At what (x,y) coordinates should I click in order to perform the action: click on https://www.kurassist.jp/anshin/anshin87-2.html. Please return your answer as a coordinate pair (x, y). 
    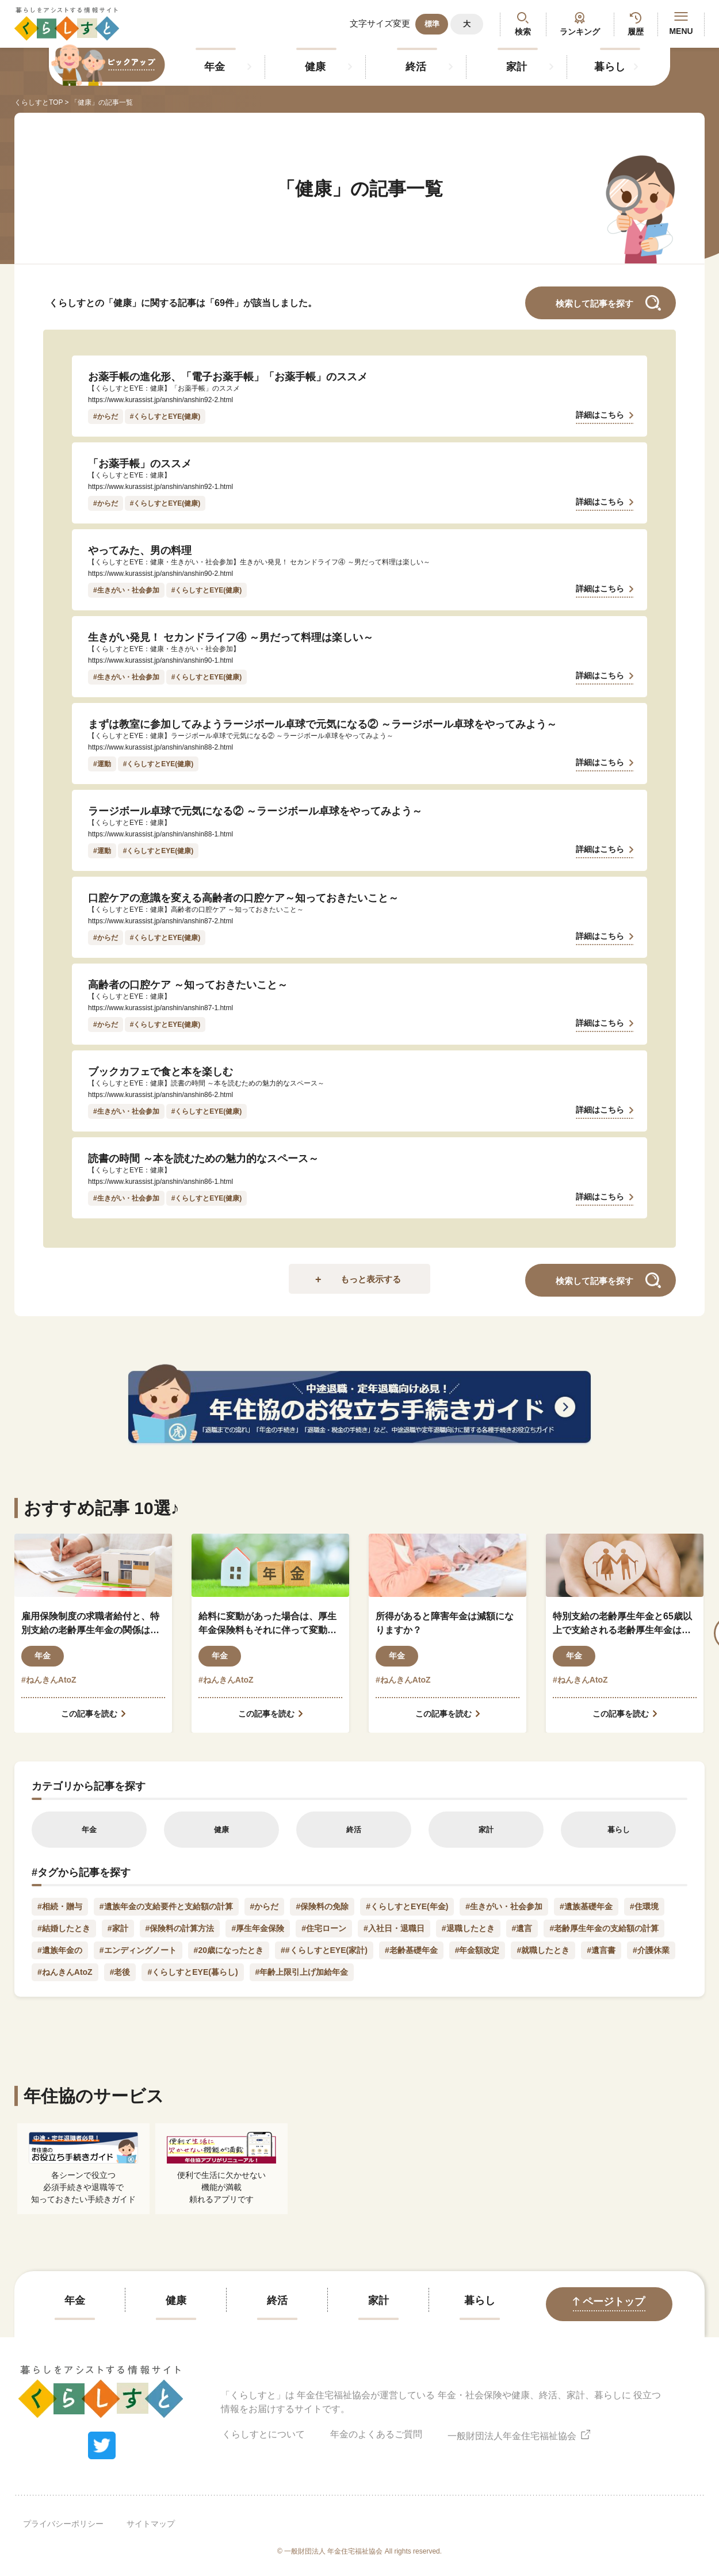
    Looking at the image, I should click on (160, 921).